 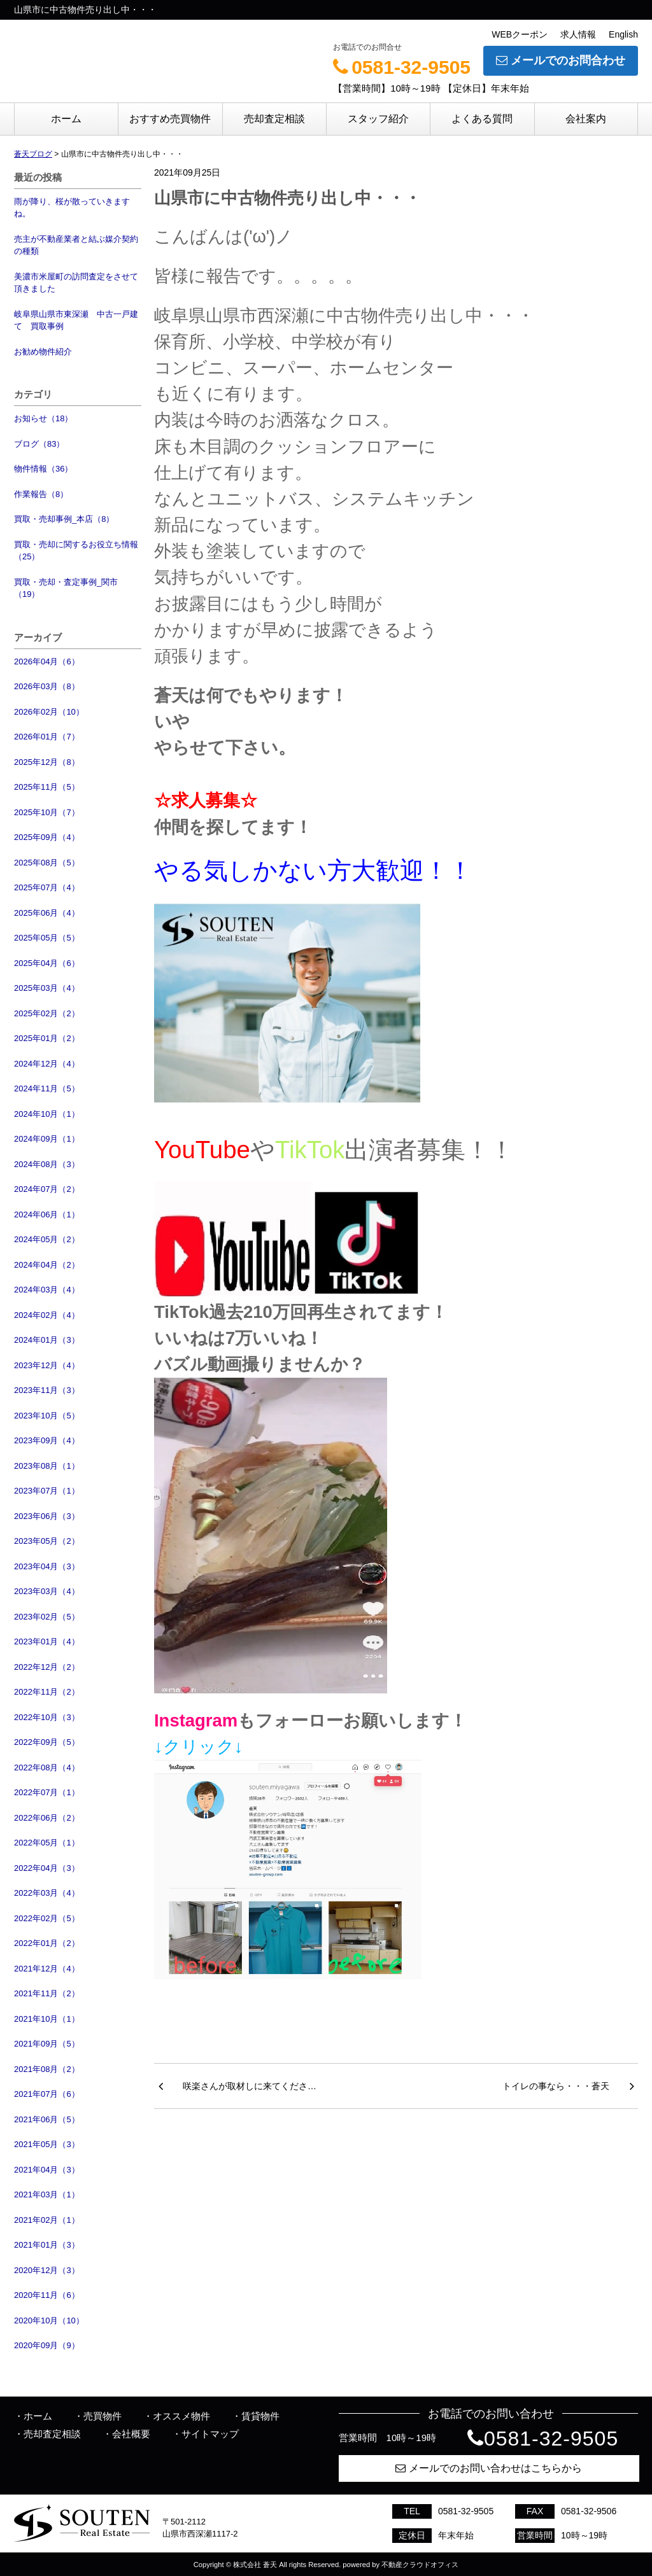 I want to click on 会社案内, so click(x=585, y=118).